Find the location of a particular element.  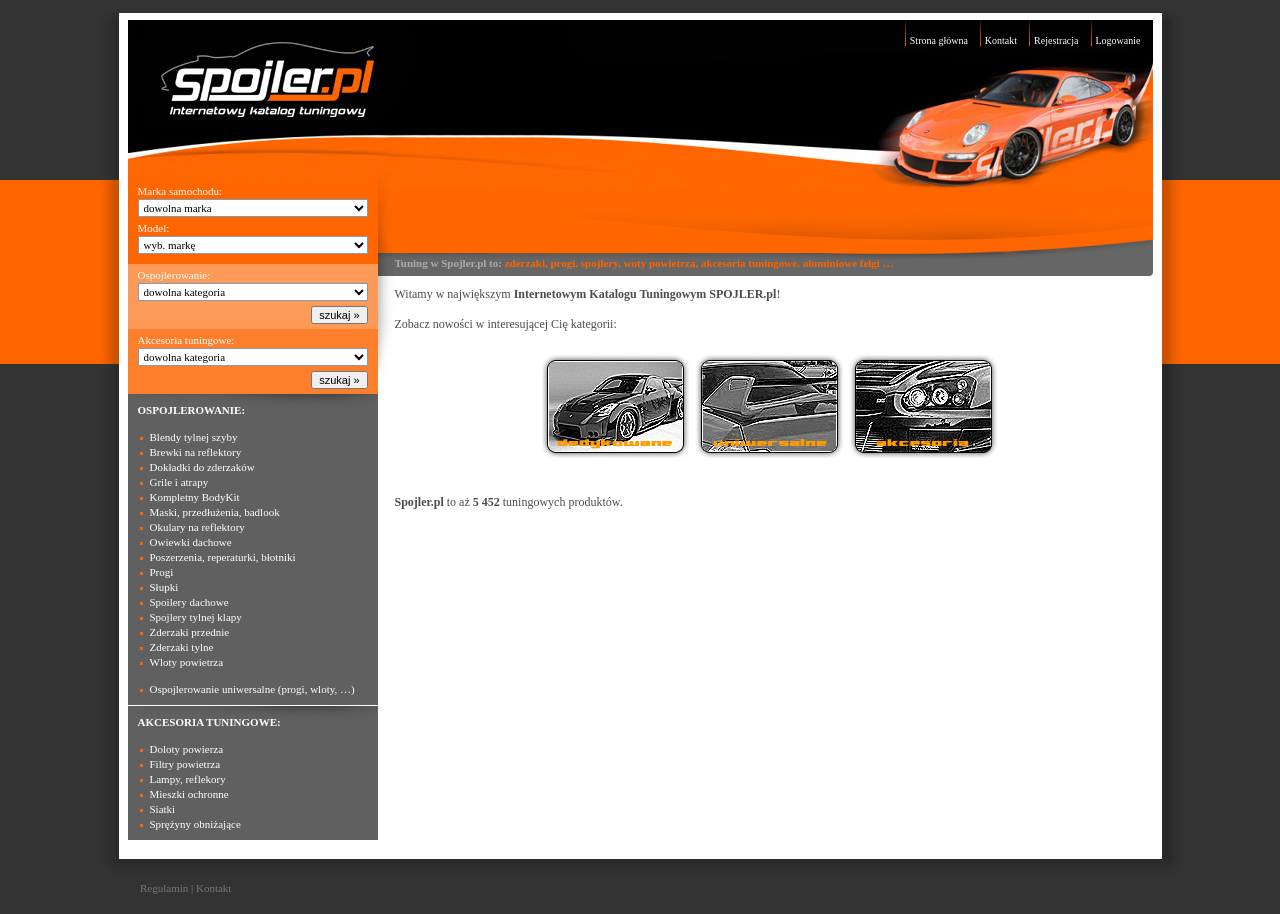

Słupki is located at coordinates (164, 587).